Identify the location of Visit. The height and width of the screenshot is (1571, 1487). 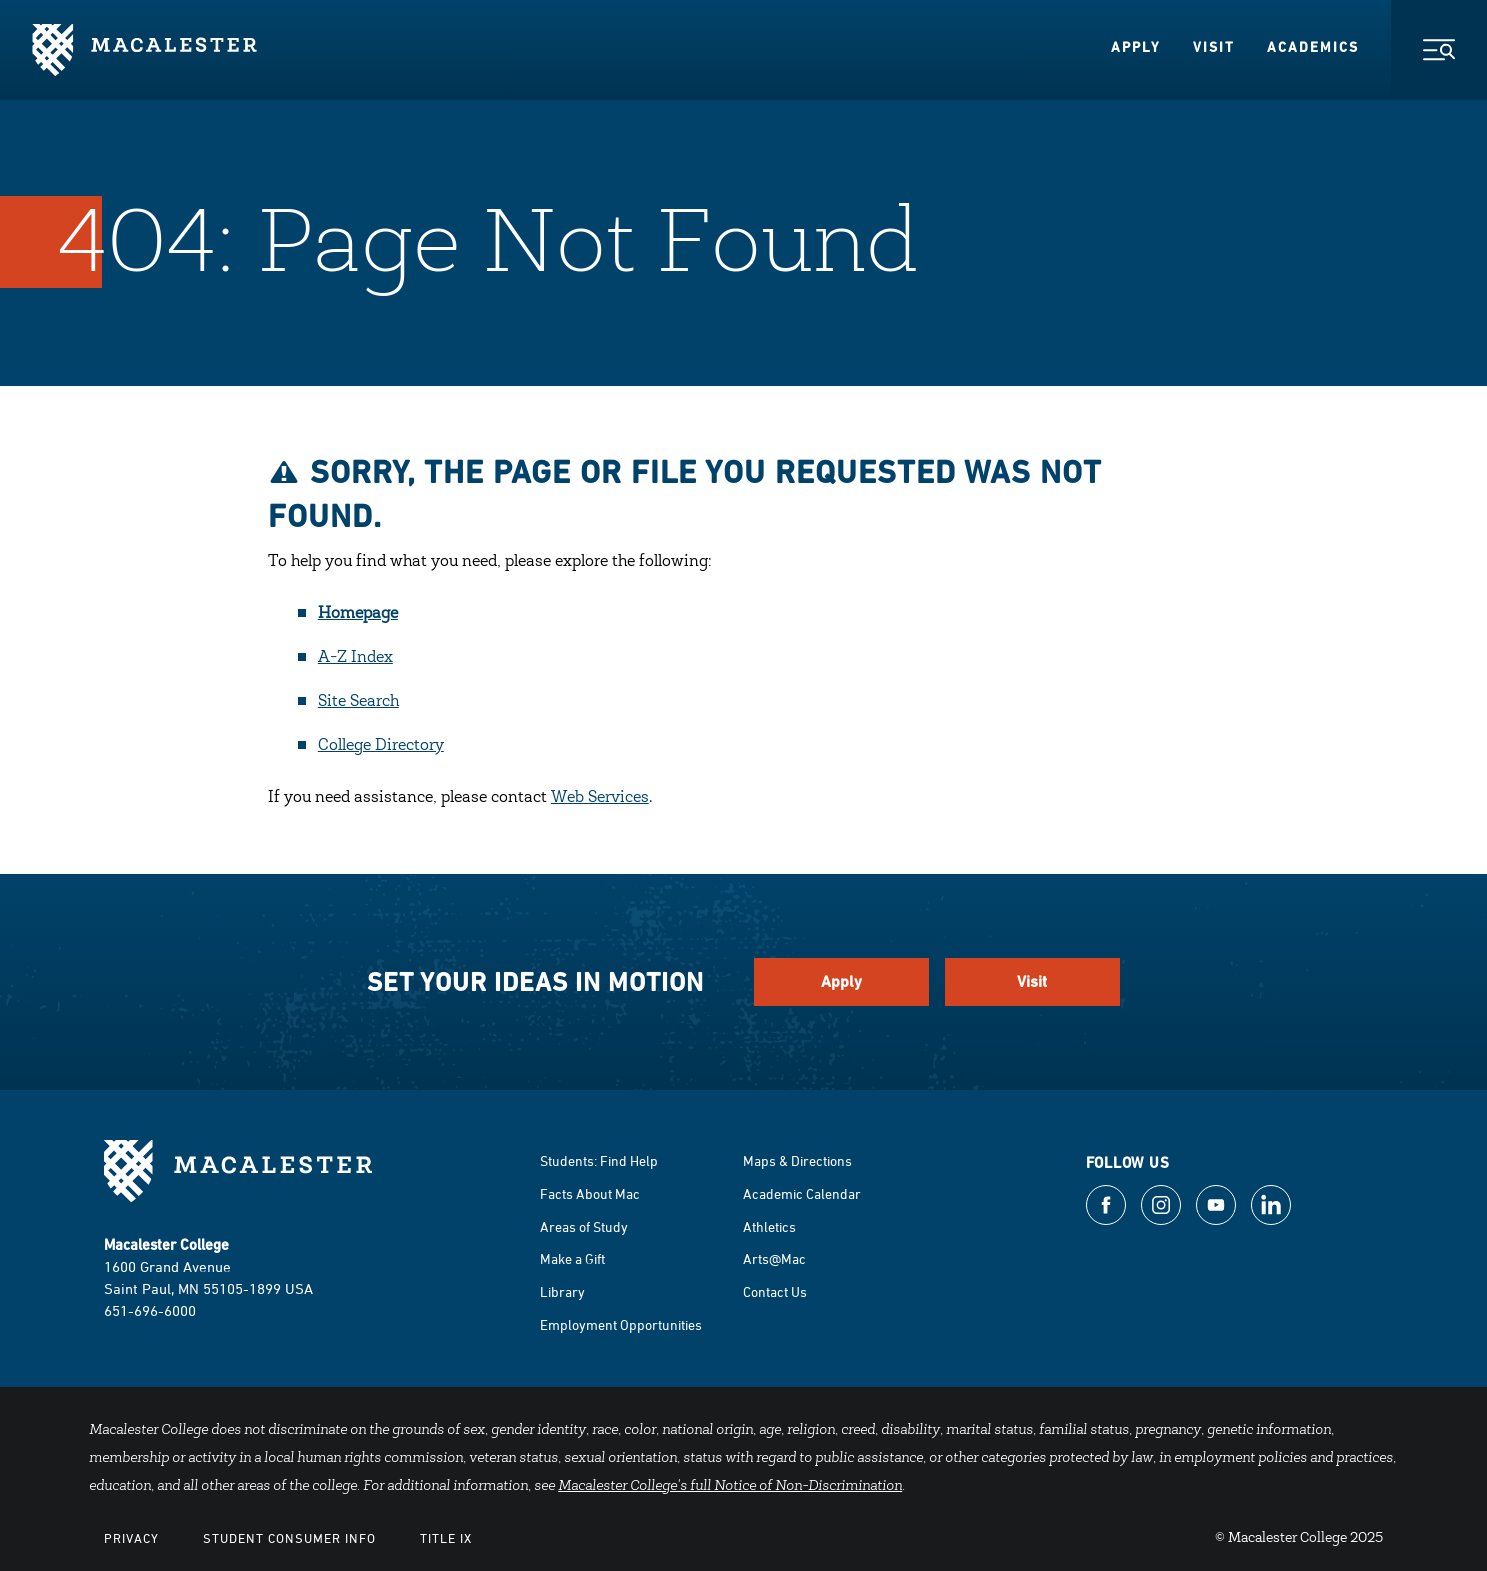
(1214, 47).